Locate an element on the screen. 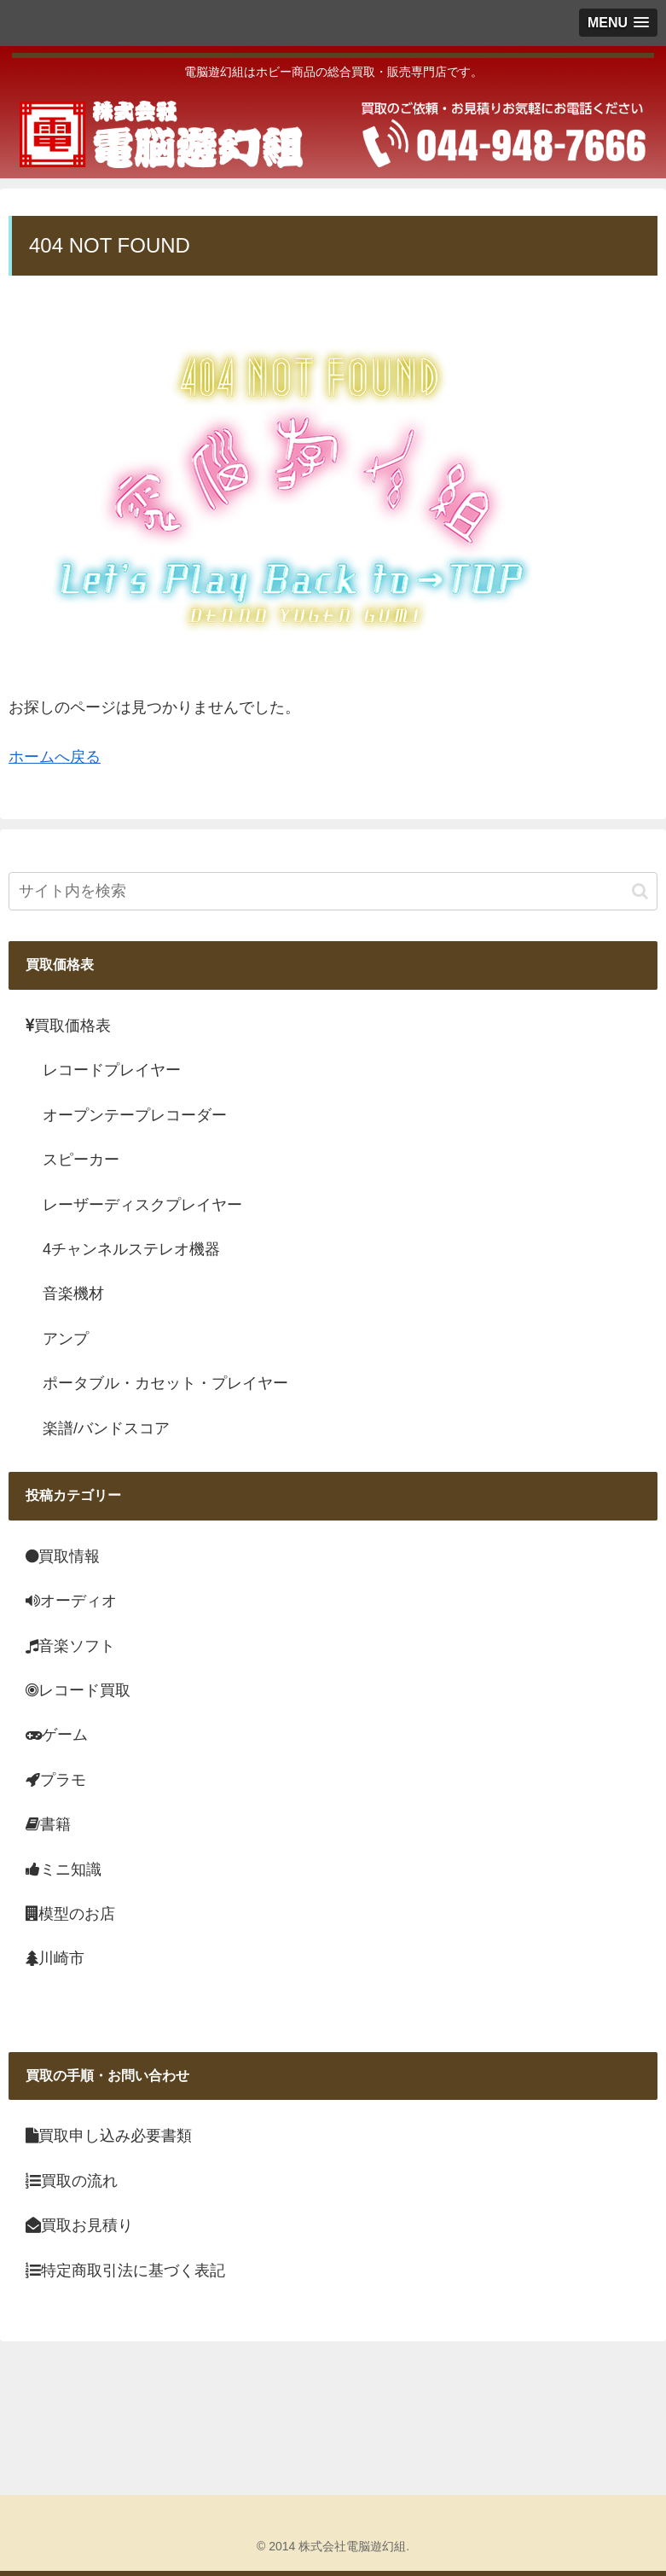 The width and height of the screenshot is (666, 2576). プラモ is located at coordinates (56, 1779).